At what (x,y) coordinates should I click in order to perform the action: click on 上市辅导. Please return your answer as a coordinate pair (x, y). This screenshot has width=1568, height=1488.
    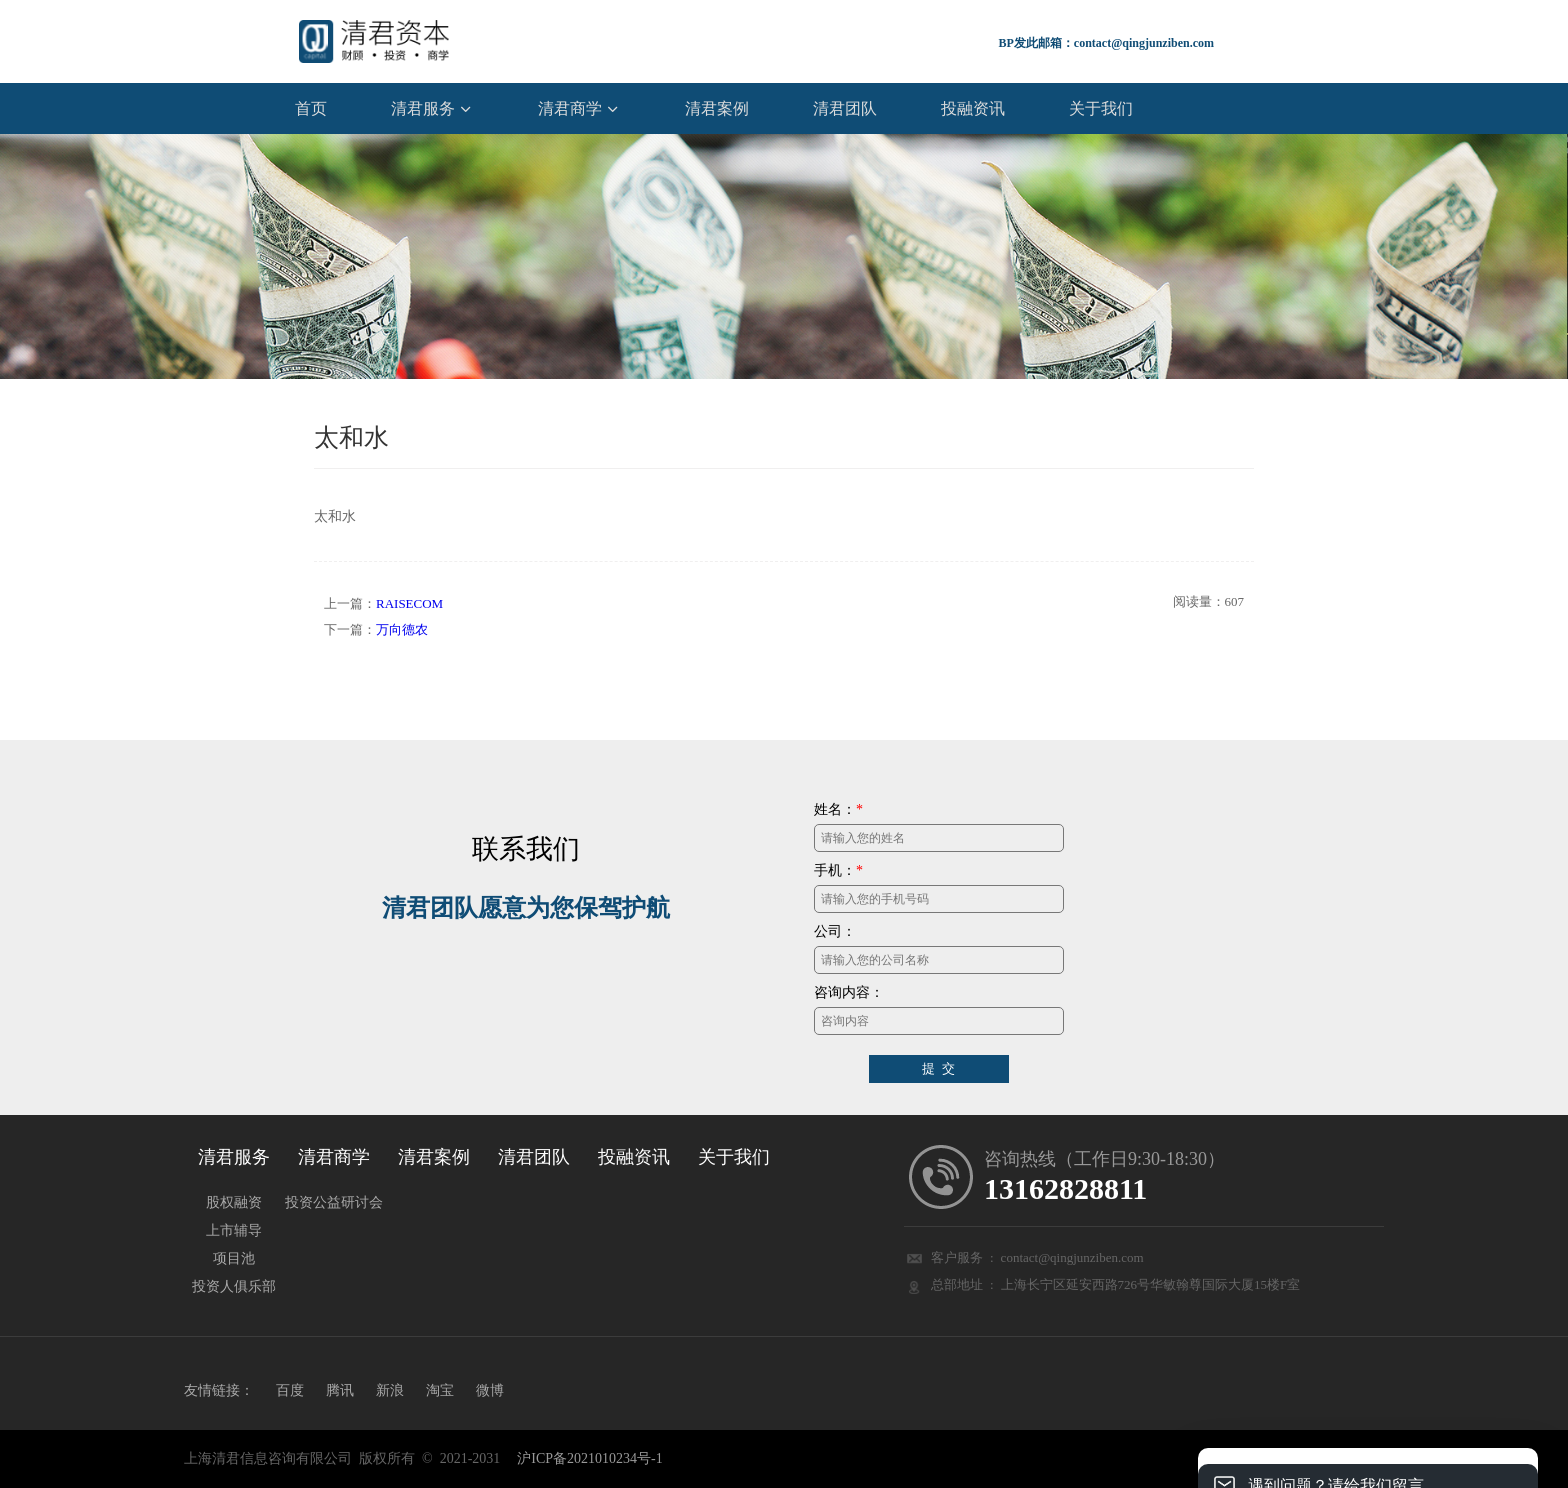
    Looking at the image, I should click on (234, 1229).